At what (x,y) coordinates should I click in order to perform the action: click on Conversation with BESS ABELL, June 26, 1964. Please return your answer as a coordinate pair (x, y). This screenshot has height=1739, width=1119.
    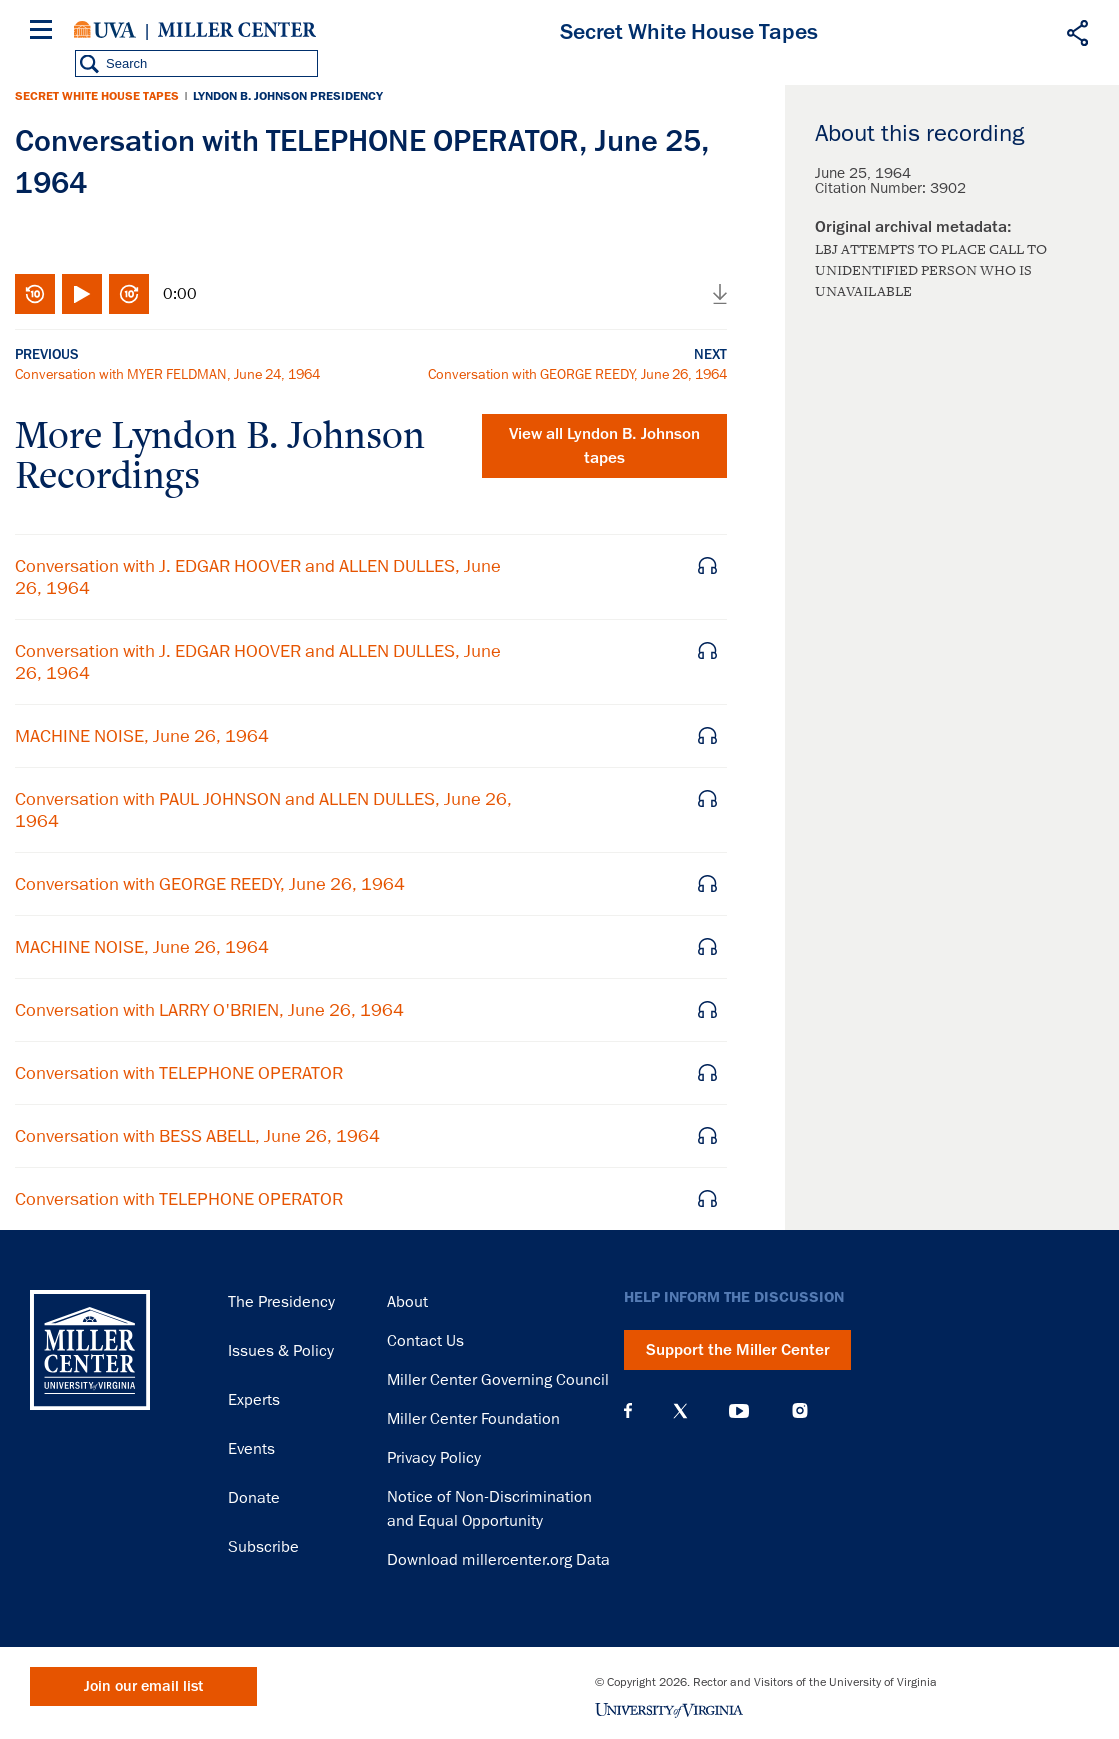
    Looking at the image, I should click on (197, 1136).